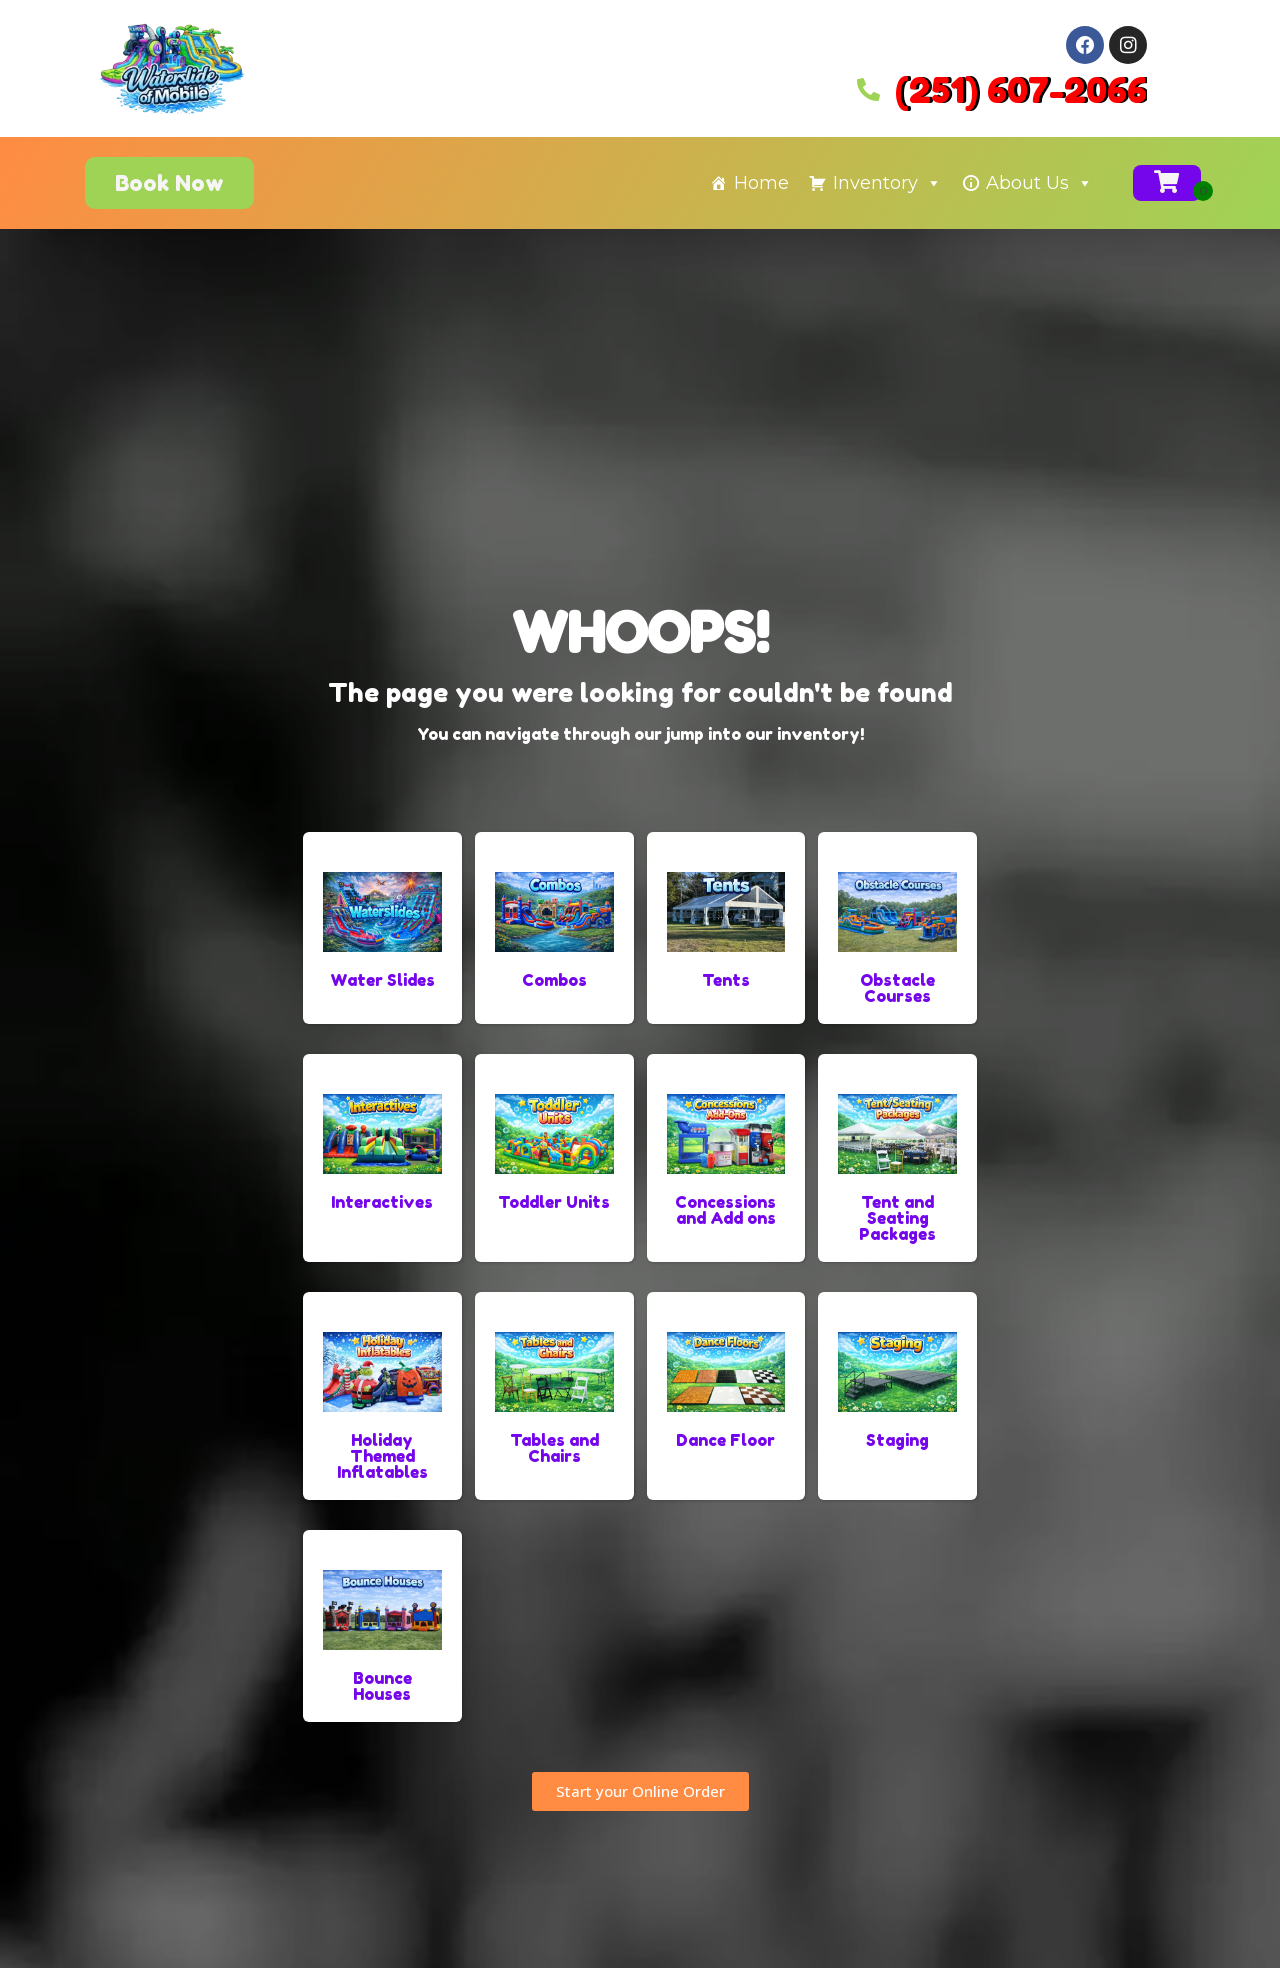 The width and height of the screenshot is (1280, 1968). What do you see at coordinates (761, 183) in the screenshot?
I see `Home` at bounding box center [761, 183].